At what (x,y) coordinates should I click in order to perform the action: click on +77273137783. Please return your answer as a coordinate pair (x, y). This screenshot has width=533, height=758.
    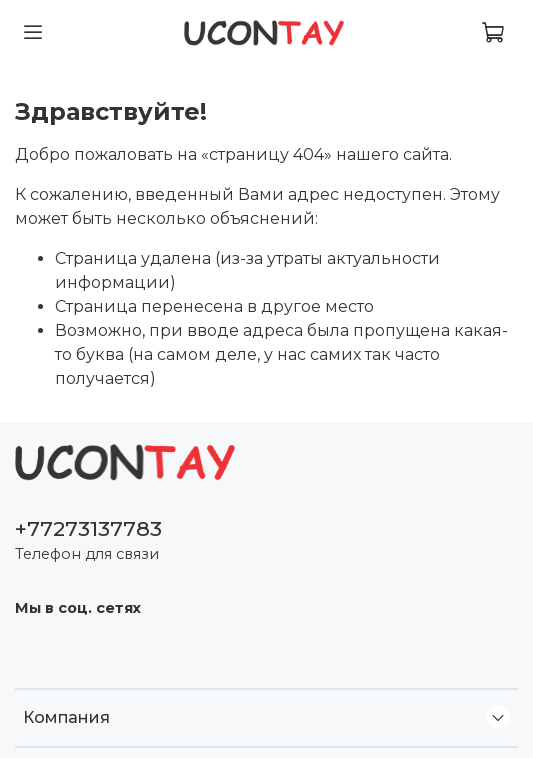
    Looking at the image, I should click on (88, 528).